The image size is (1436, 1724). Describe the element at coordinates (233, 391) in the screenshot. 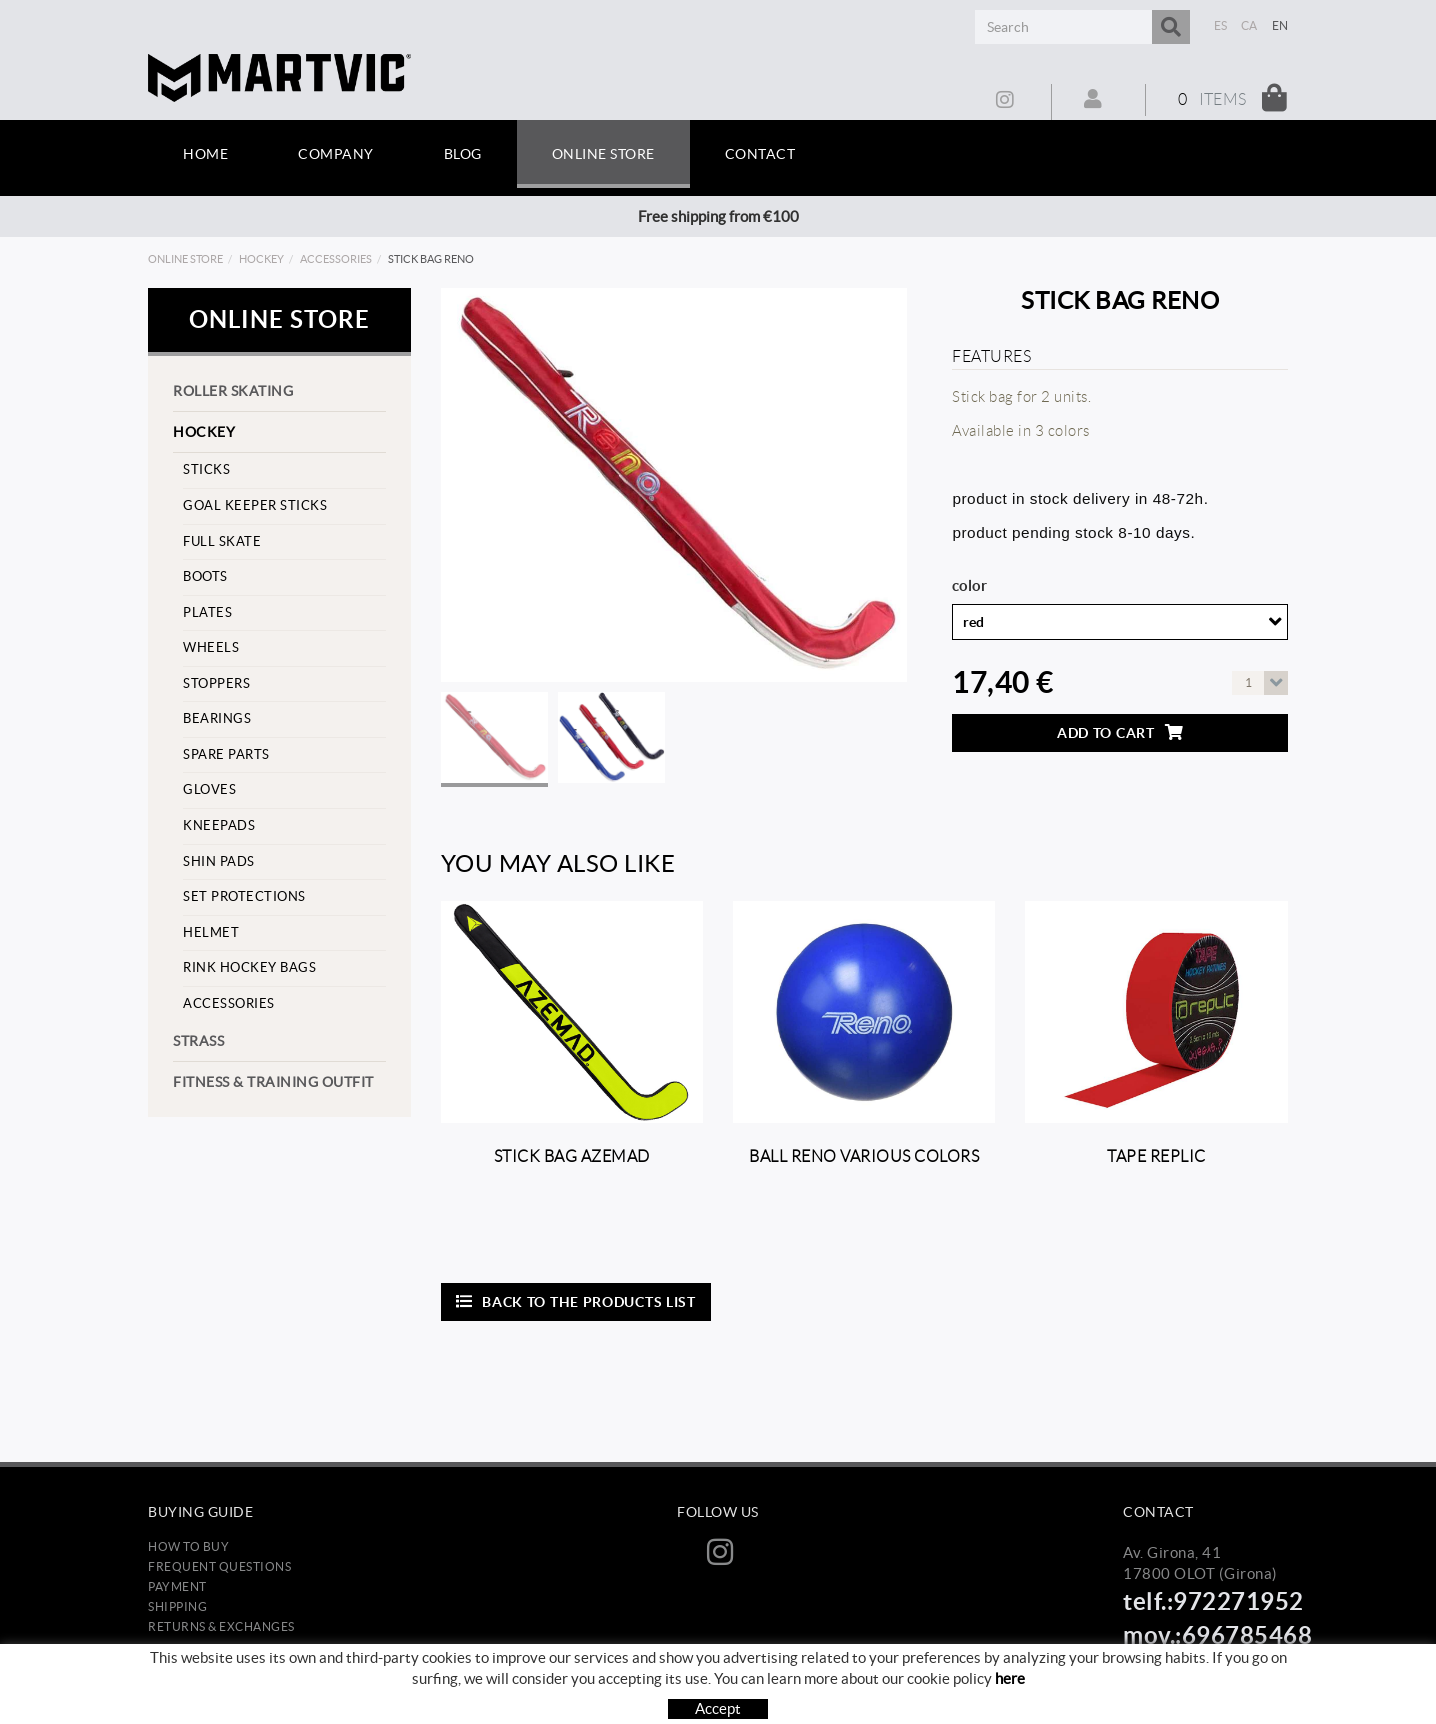

I see `Roller skating` at that location.